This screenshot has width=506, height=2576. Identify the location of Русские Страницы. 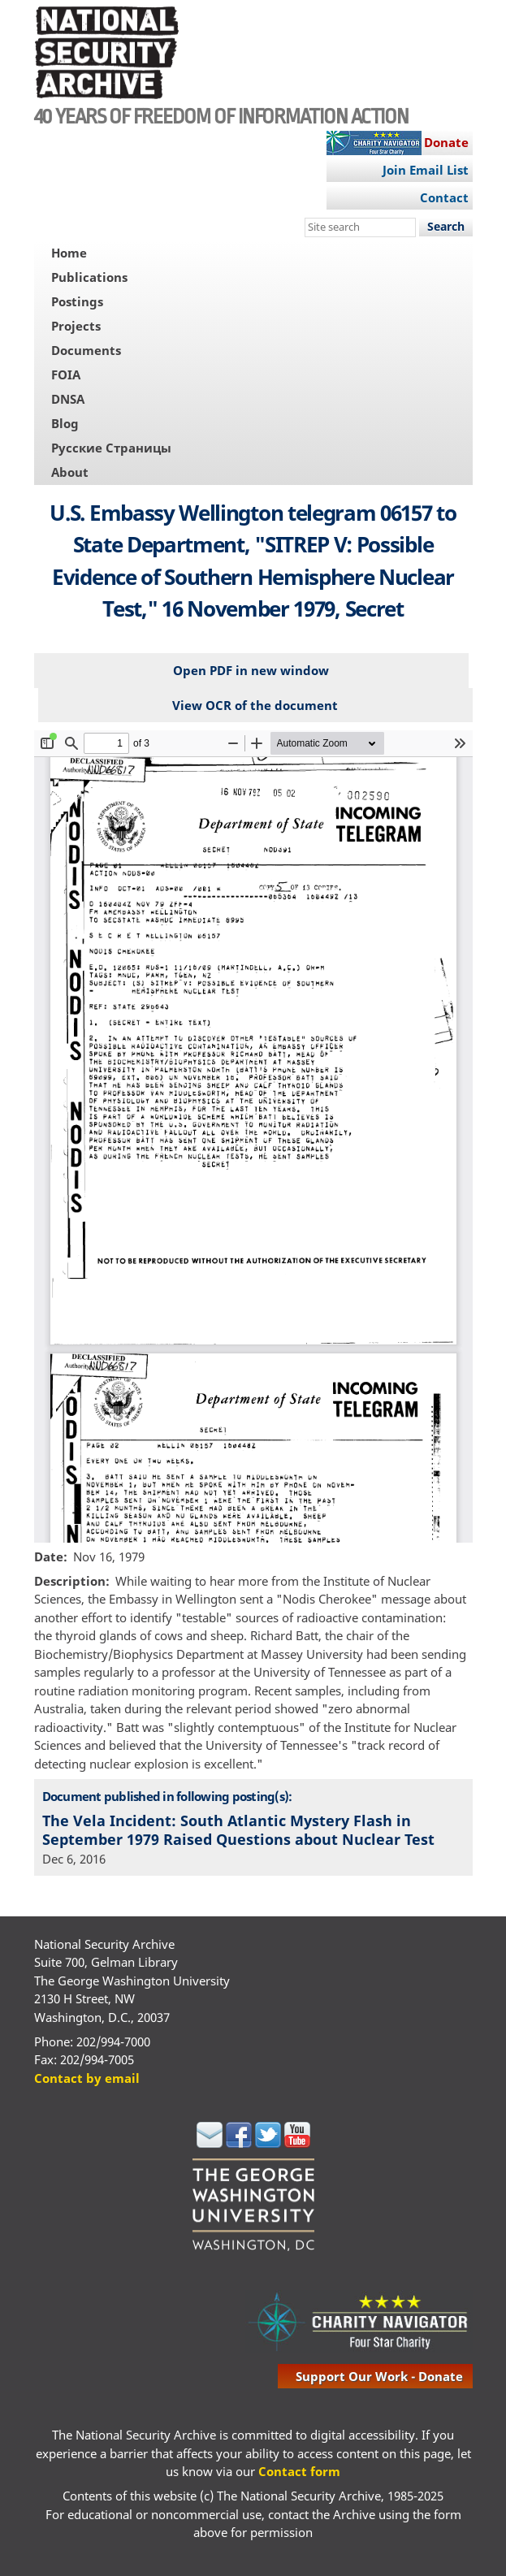
(111, 447).